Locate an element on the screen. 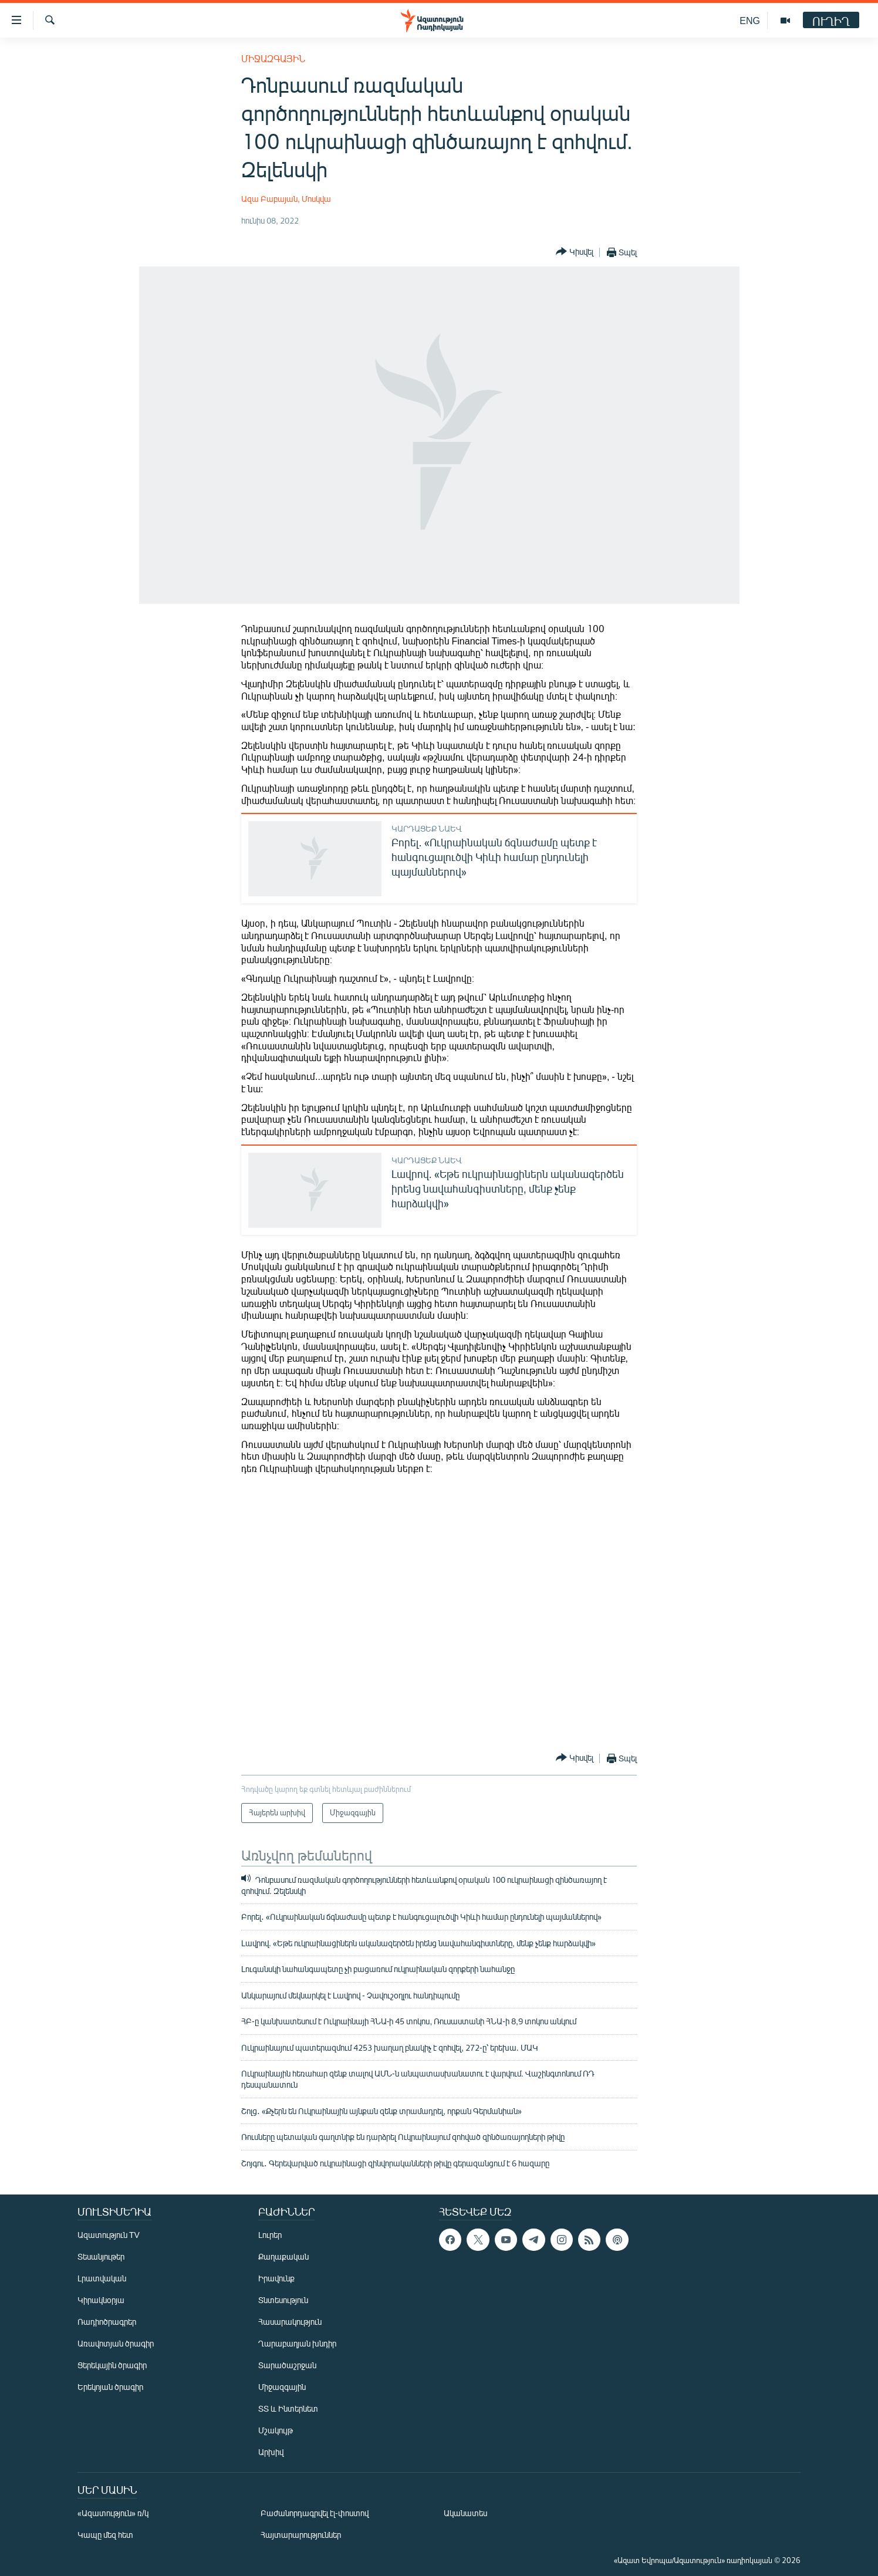  Կապը մեզ հետ is located at coordinates (105, 2535).